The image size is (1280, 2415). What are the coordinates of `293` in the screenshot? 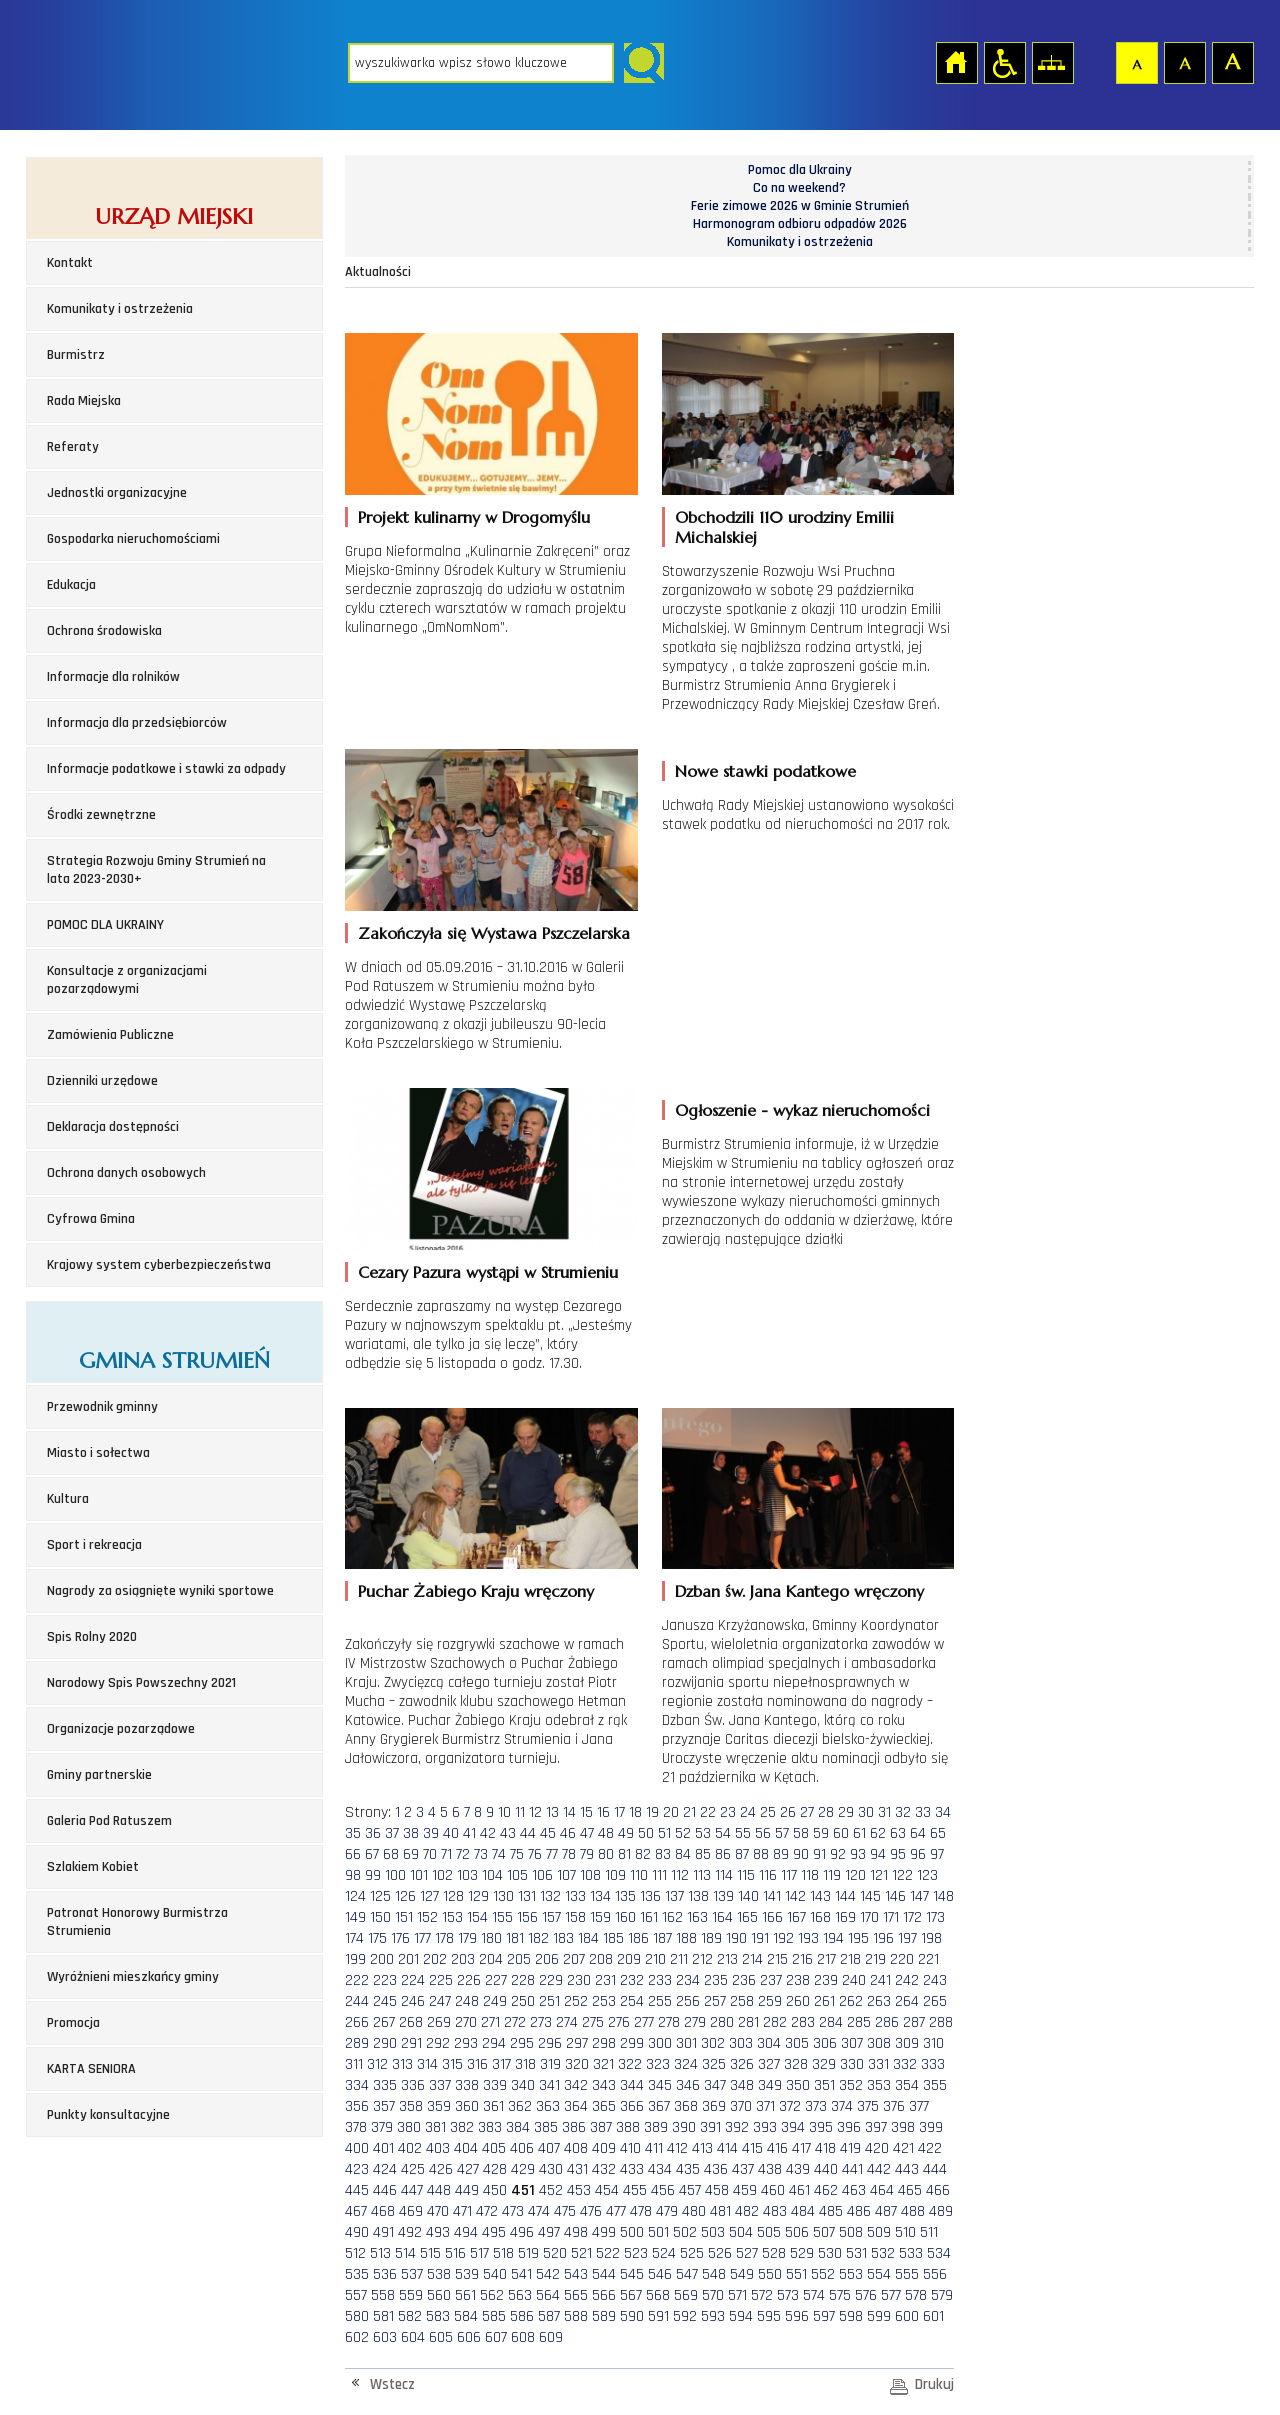 It's located at (466, 2043).